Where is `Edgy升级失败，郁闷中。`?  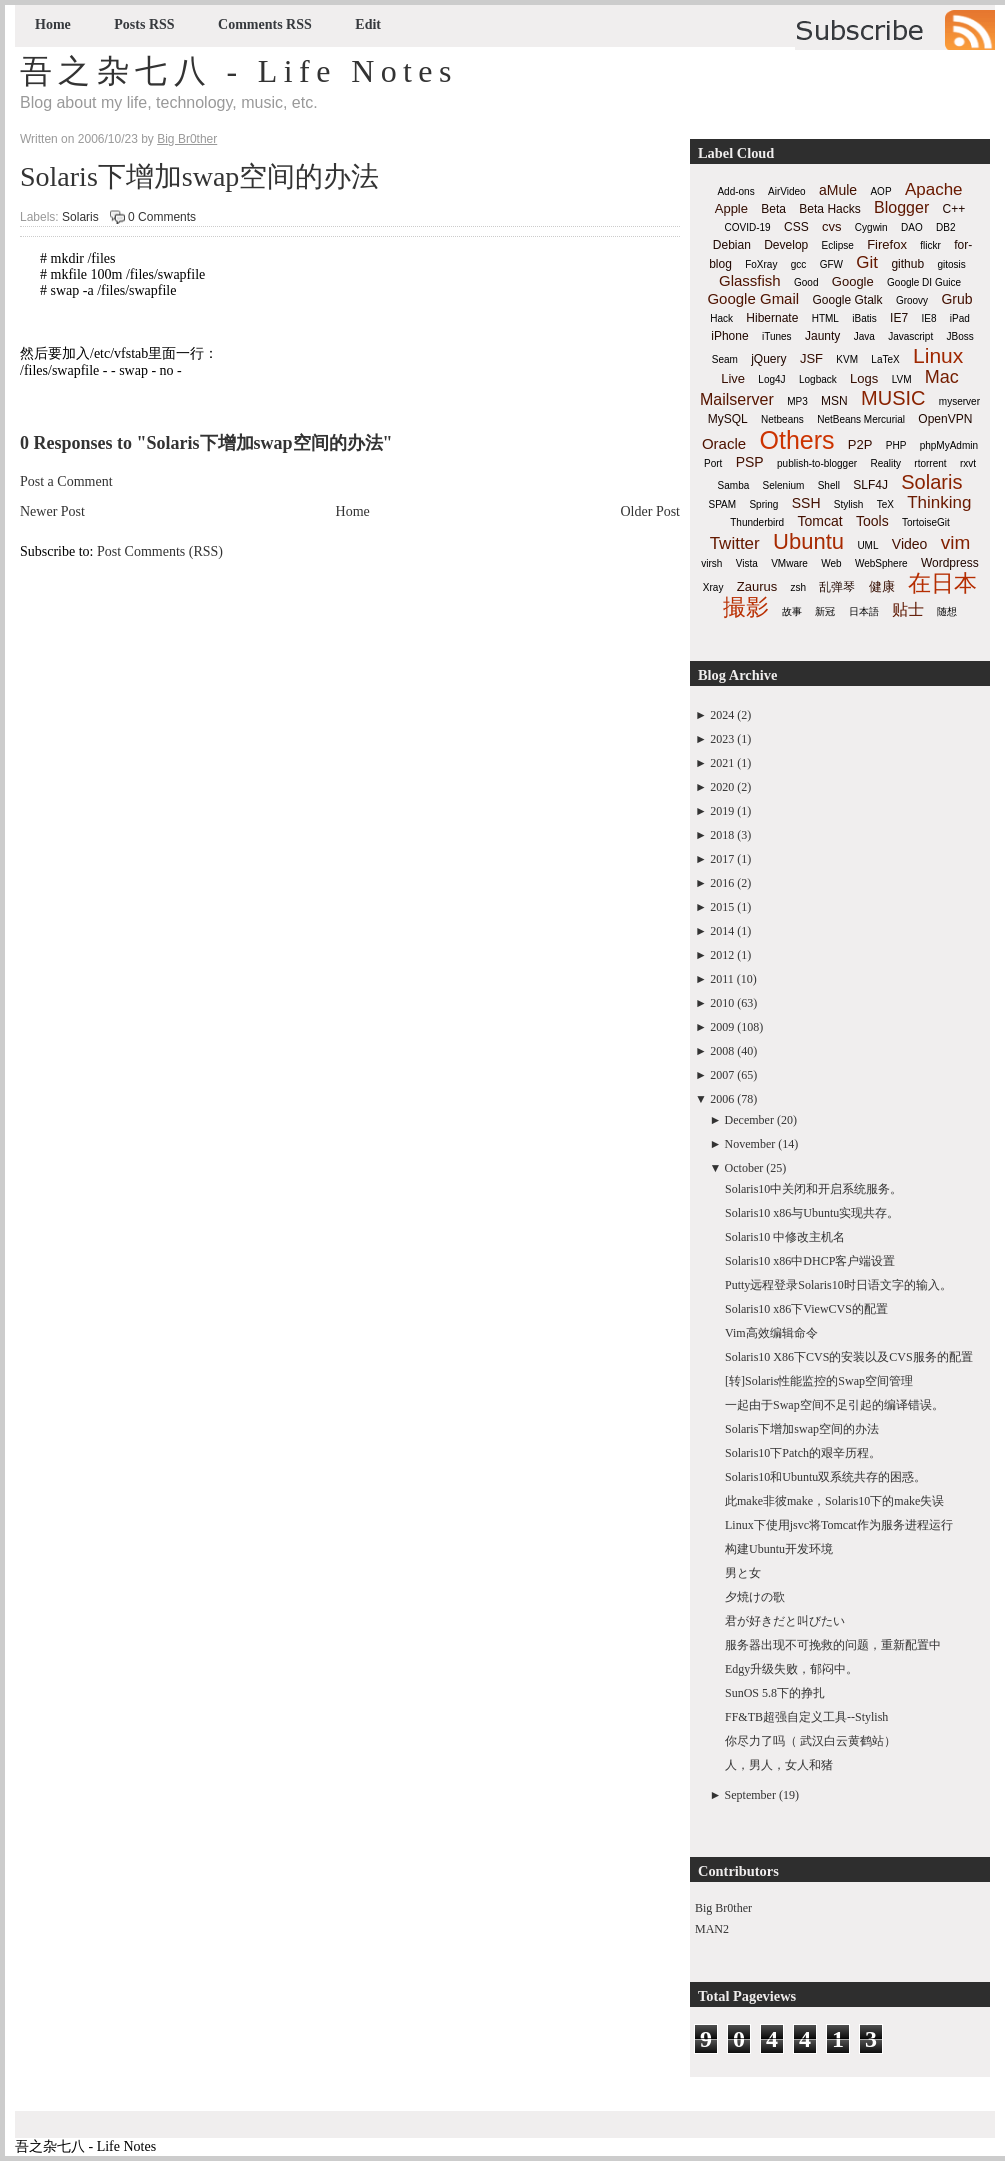
Edgy升级失败，郁闷中。 is located at coordinates (791, 1669).